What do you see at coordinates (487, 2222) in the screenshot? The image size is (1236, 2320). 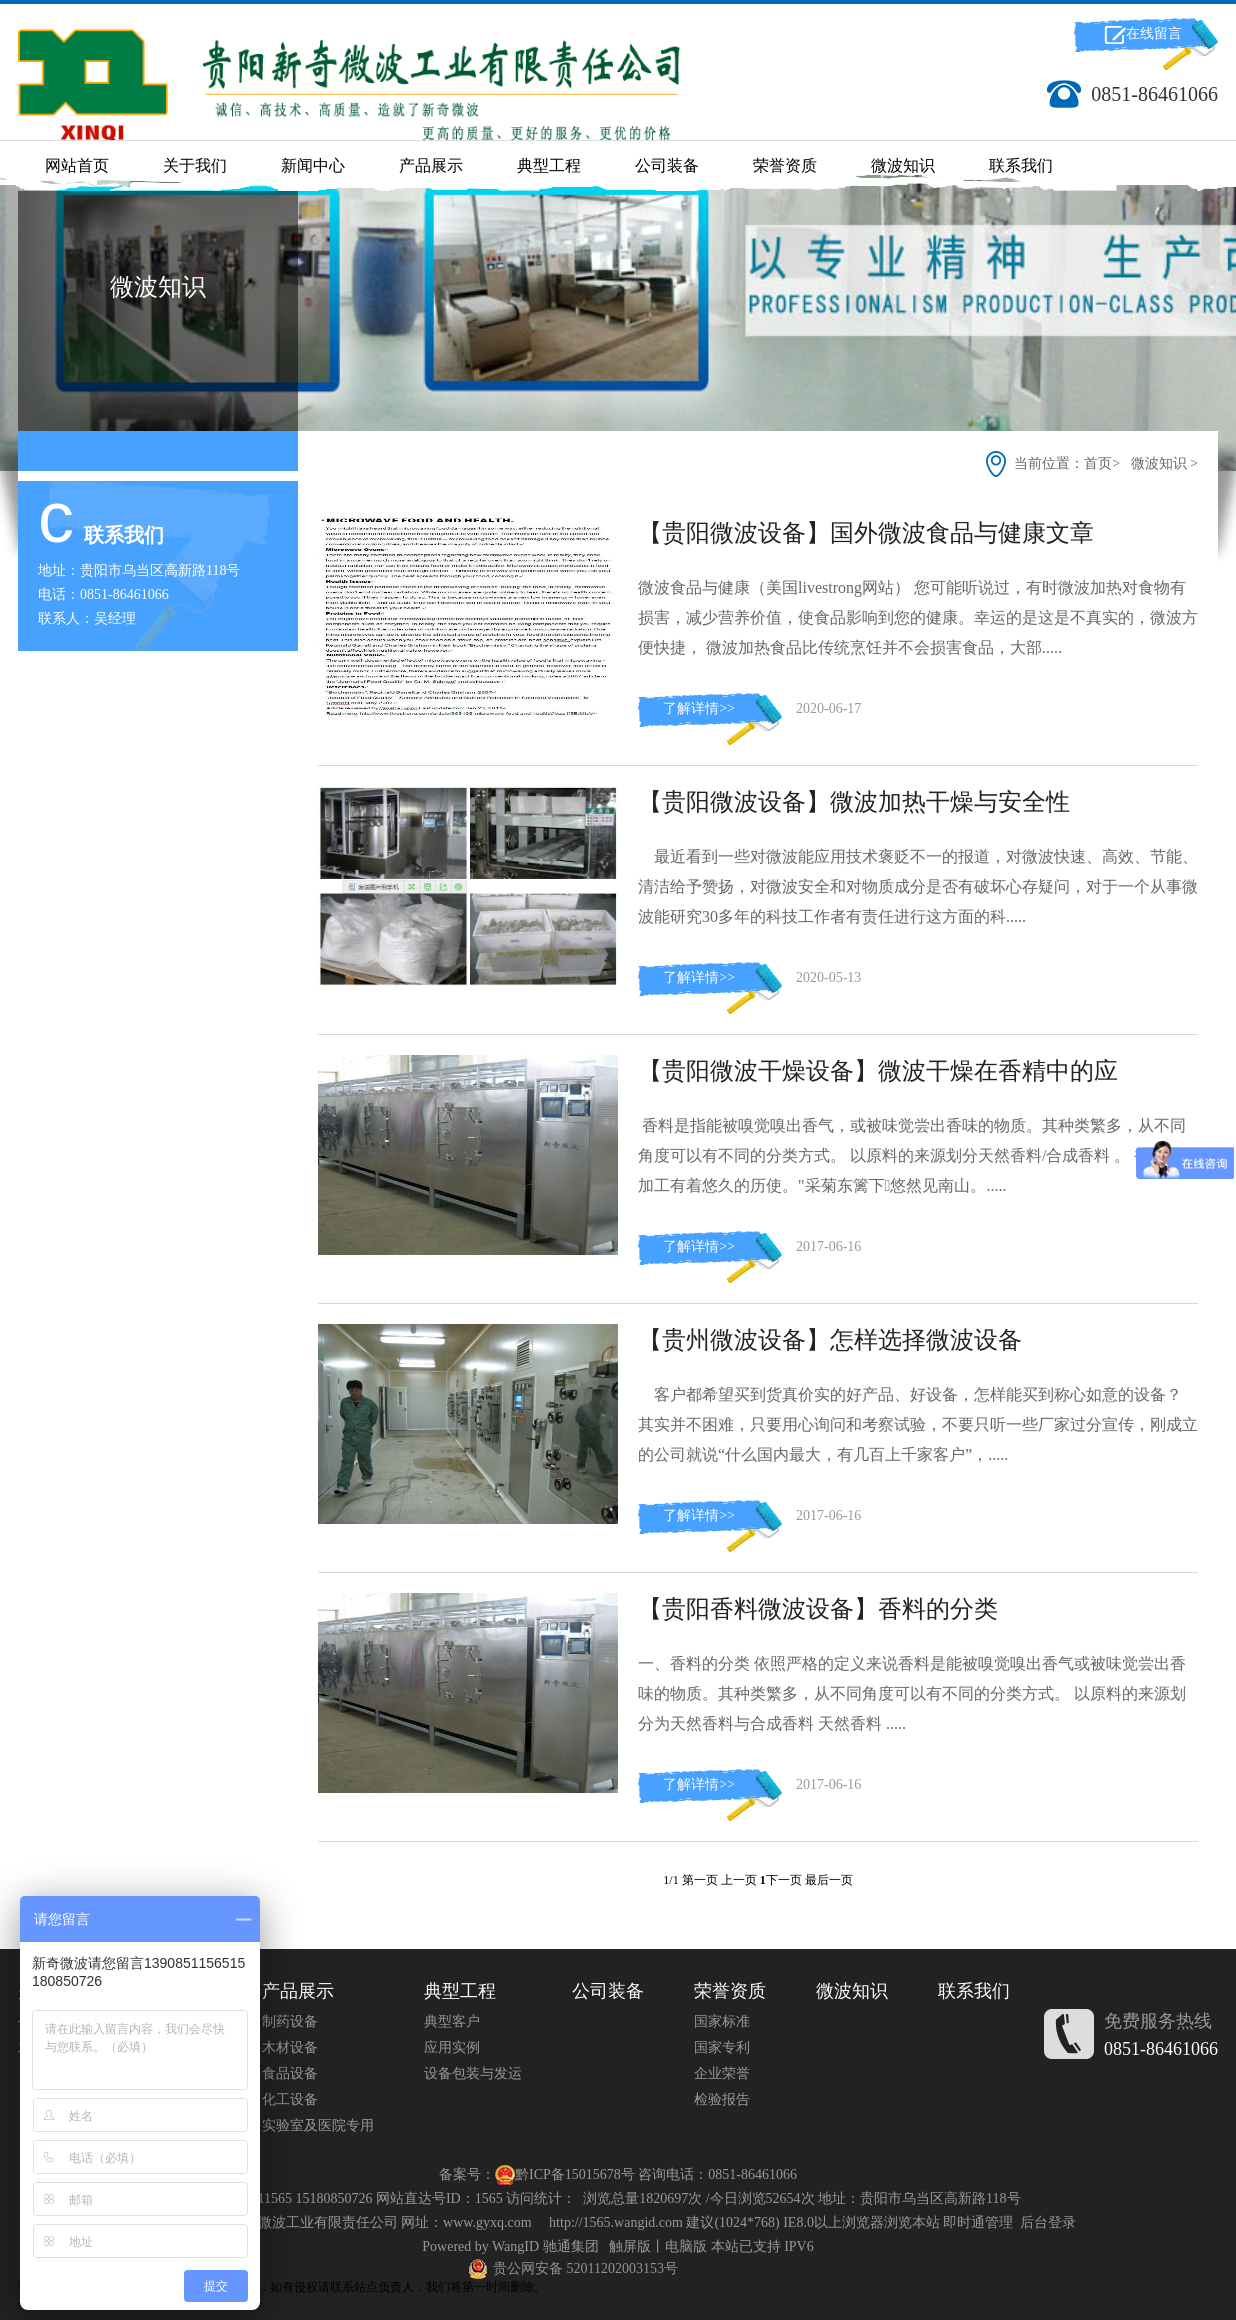 I see `www.gyxq.com` at bounding box center [487, 2222].